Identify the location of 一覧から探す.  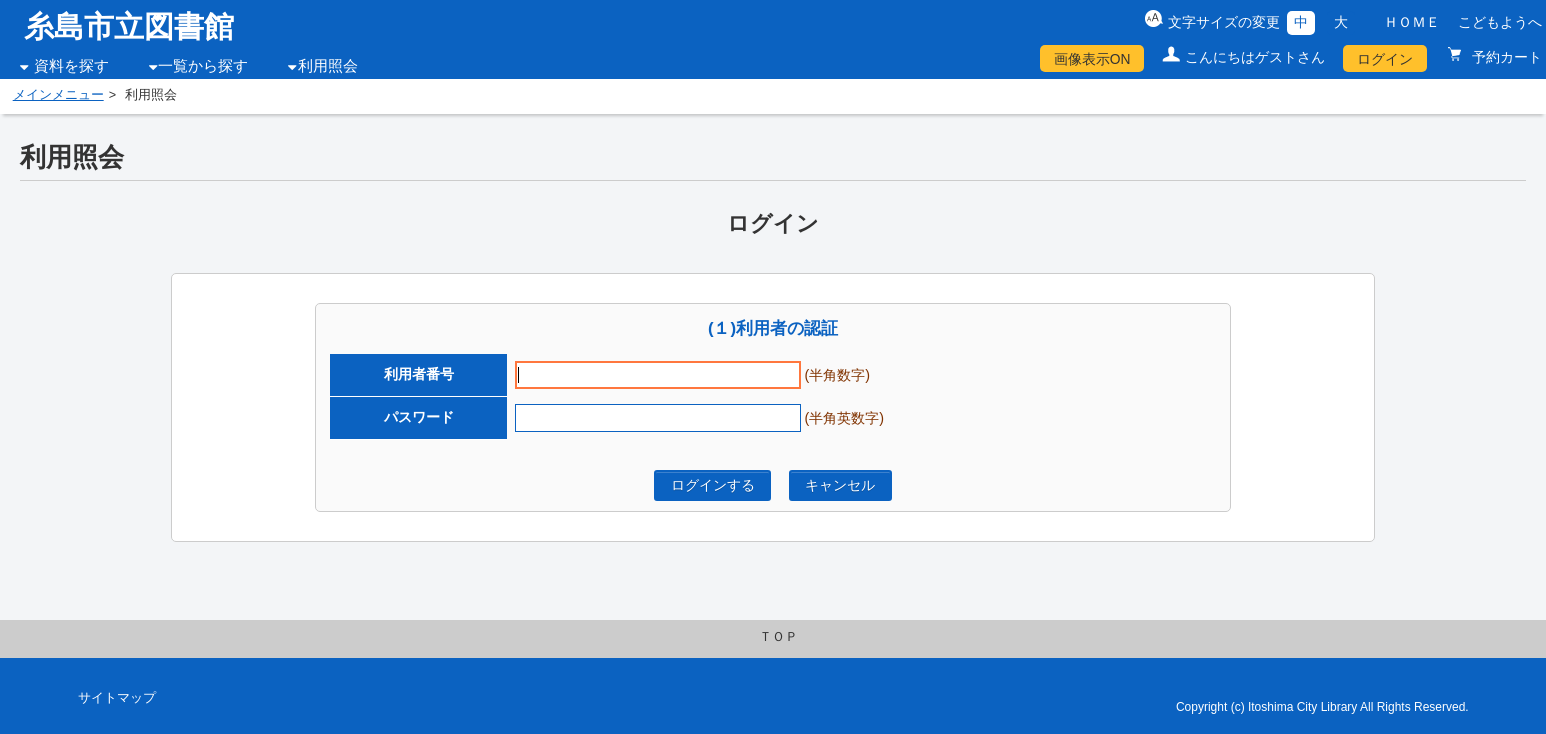
(203, 66).